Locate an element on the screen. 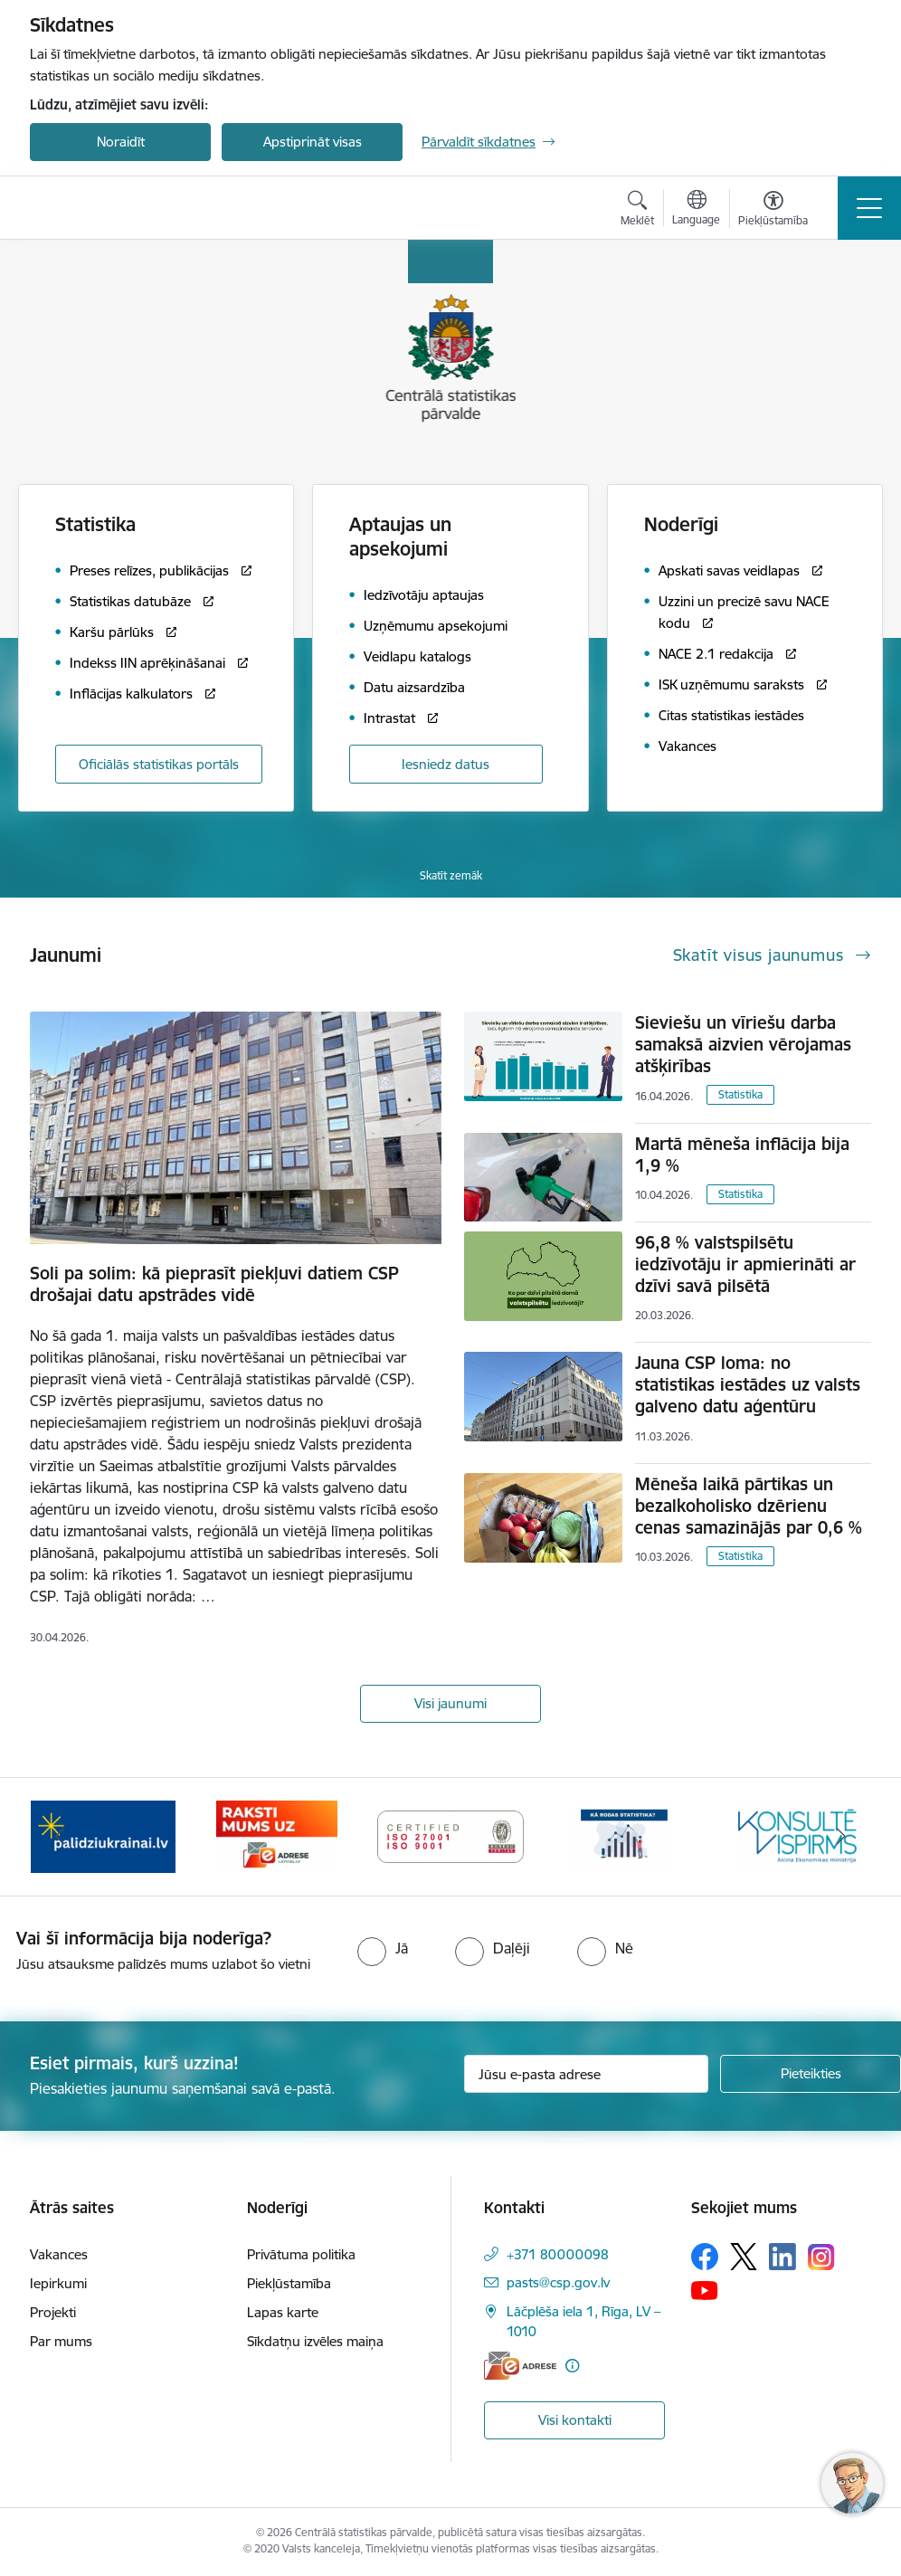 This screenshot has width=901, height=2576. [radio] is located at coordinates (382, 1948).